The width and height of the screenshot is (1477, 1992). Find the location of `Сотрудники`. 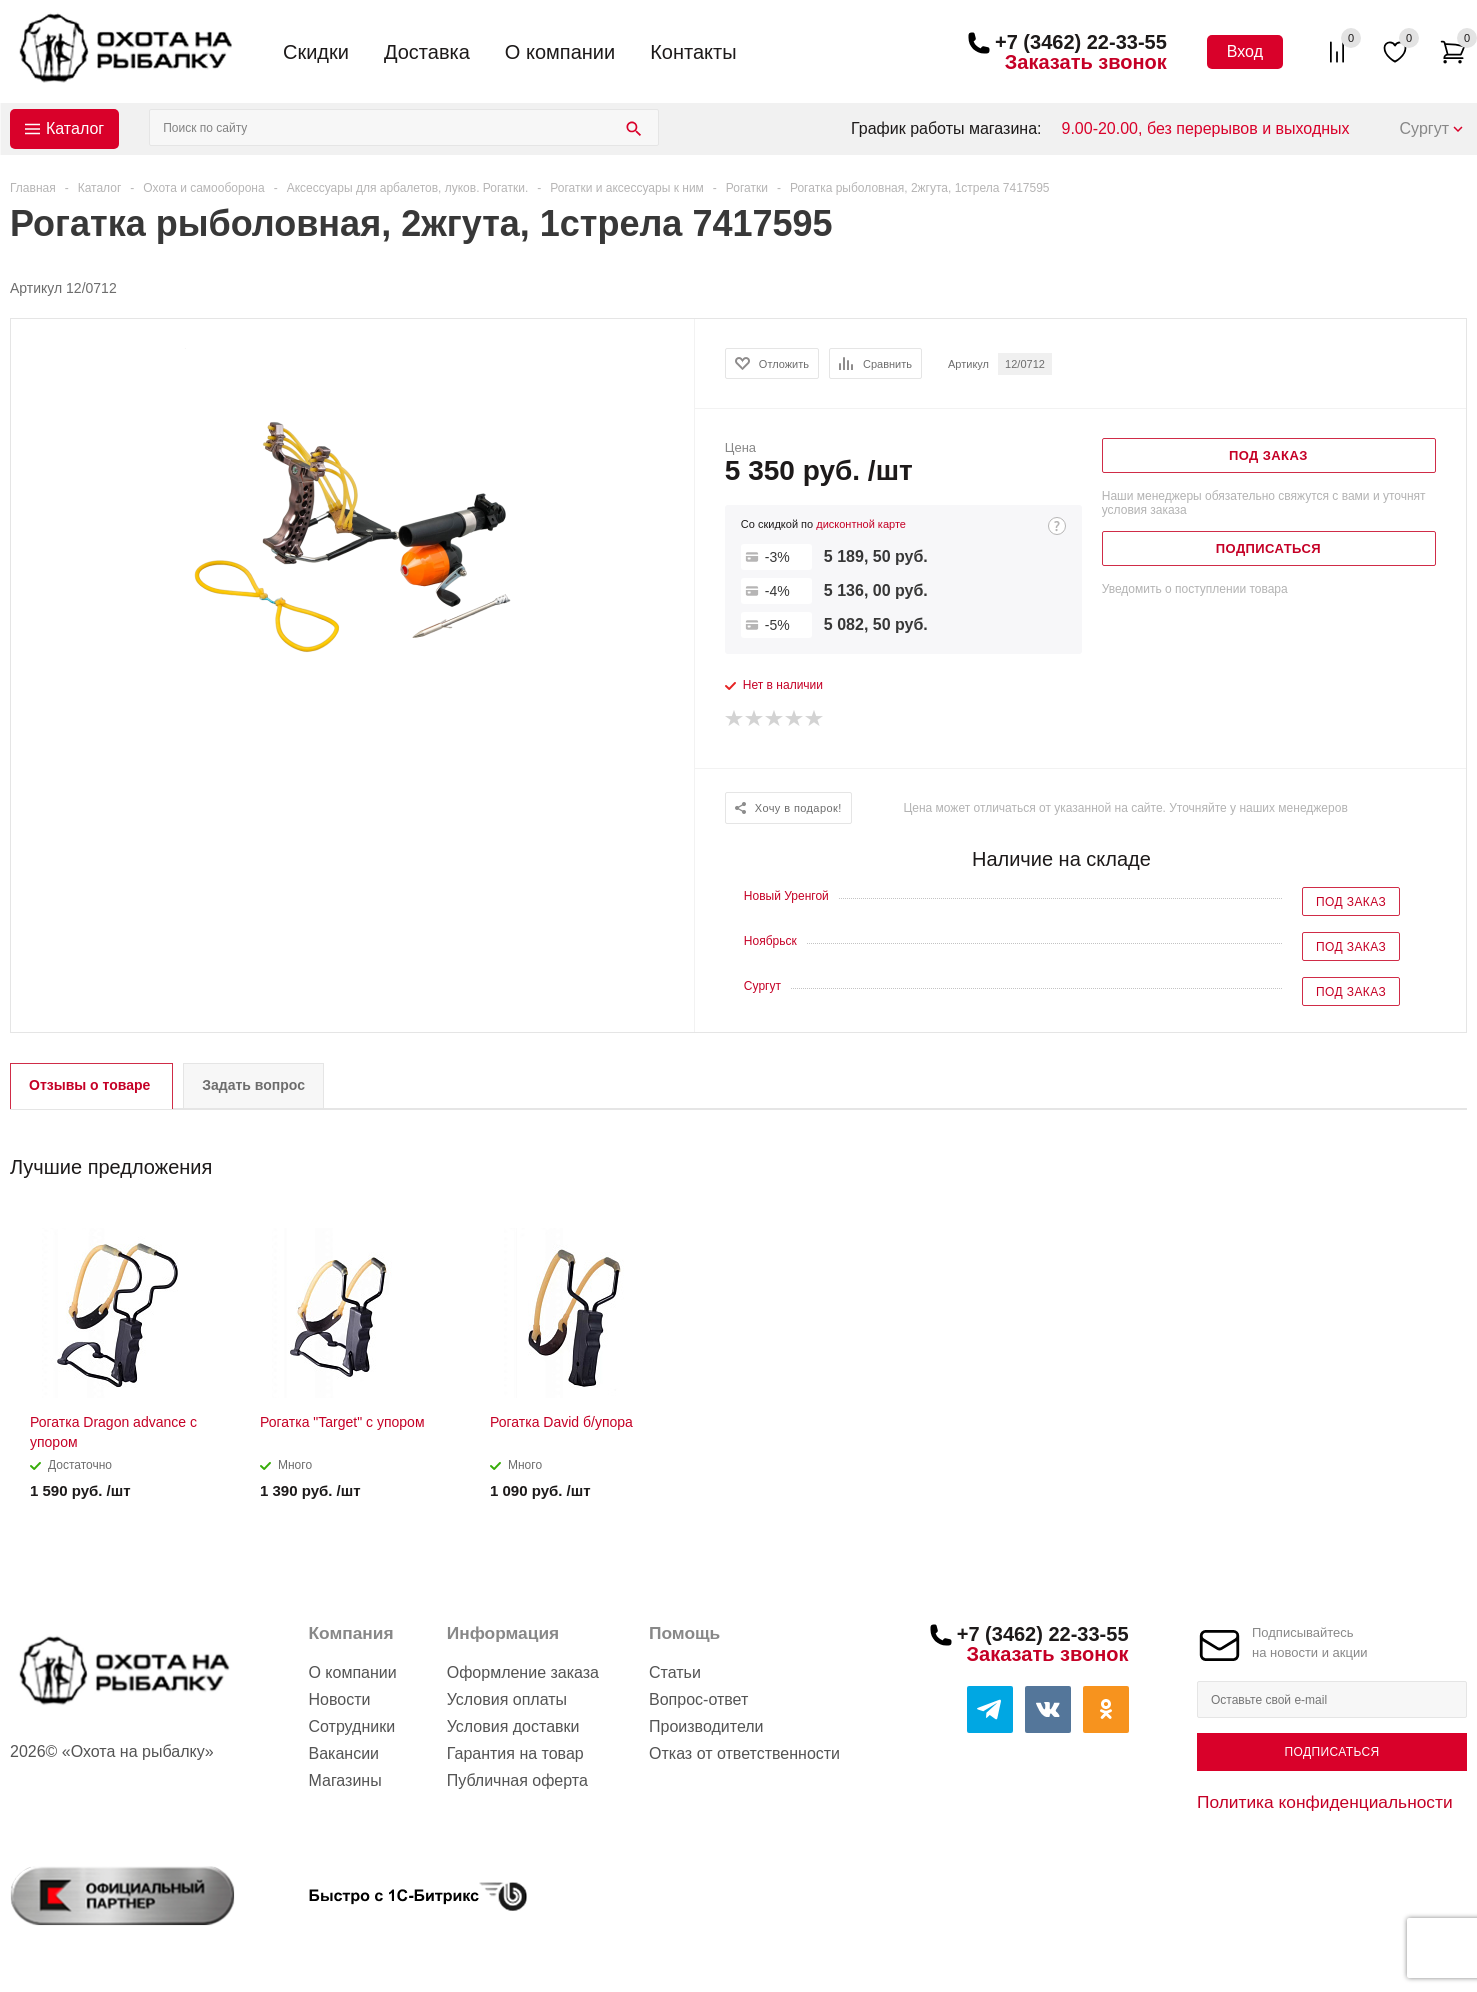

Сотрудники is located at coordinates (351, 1726).